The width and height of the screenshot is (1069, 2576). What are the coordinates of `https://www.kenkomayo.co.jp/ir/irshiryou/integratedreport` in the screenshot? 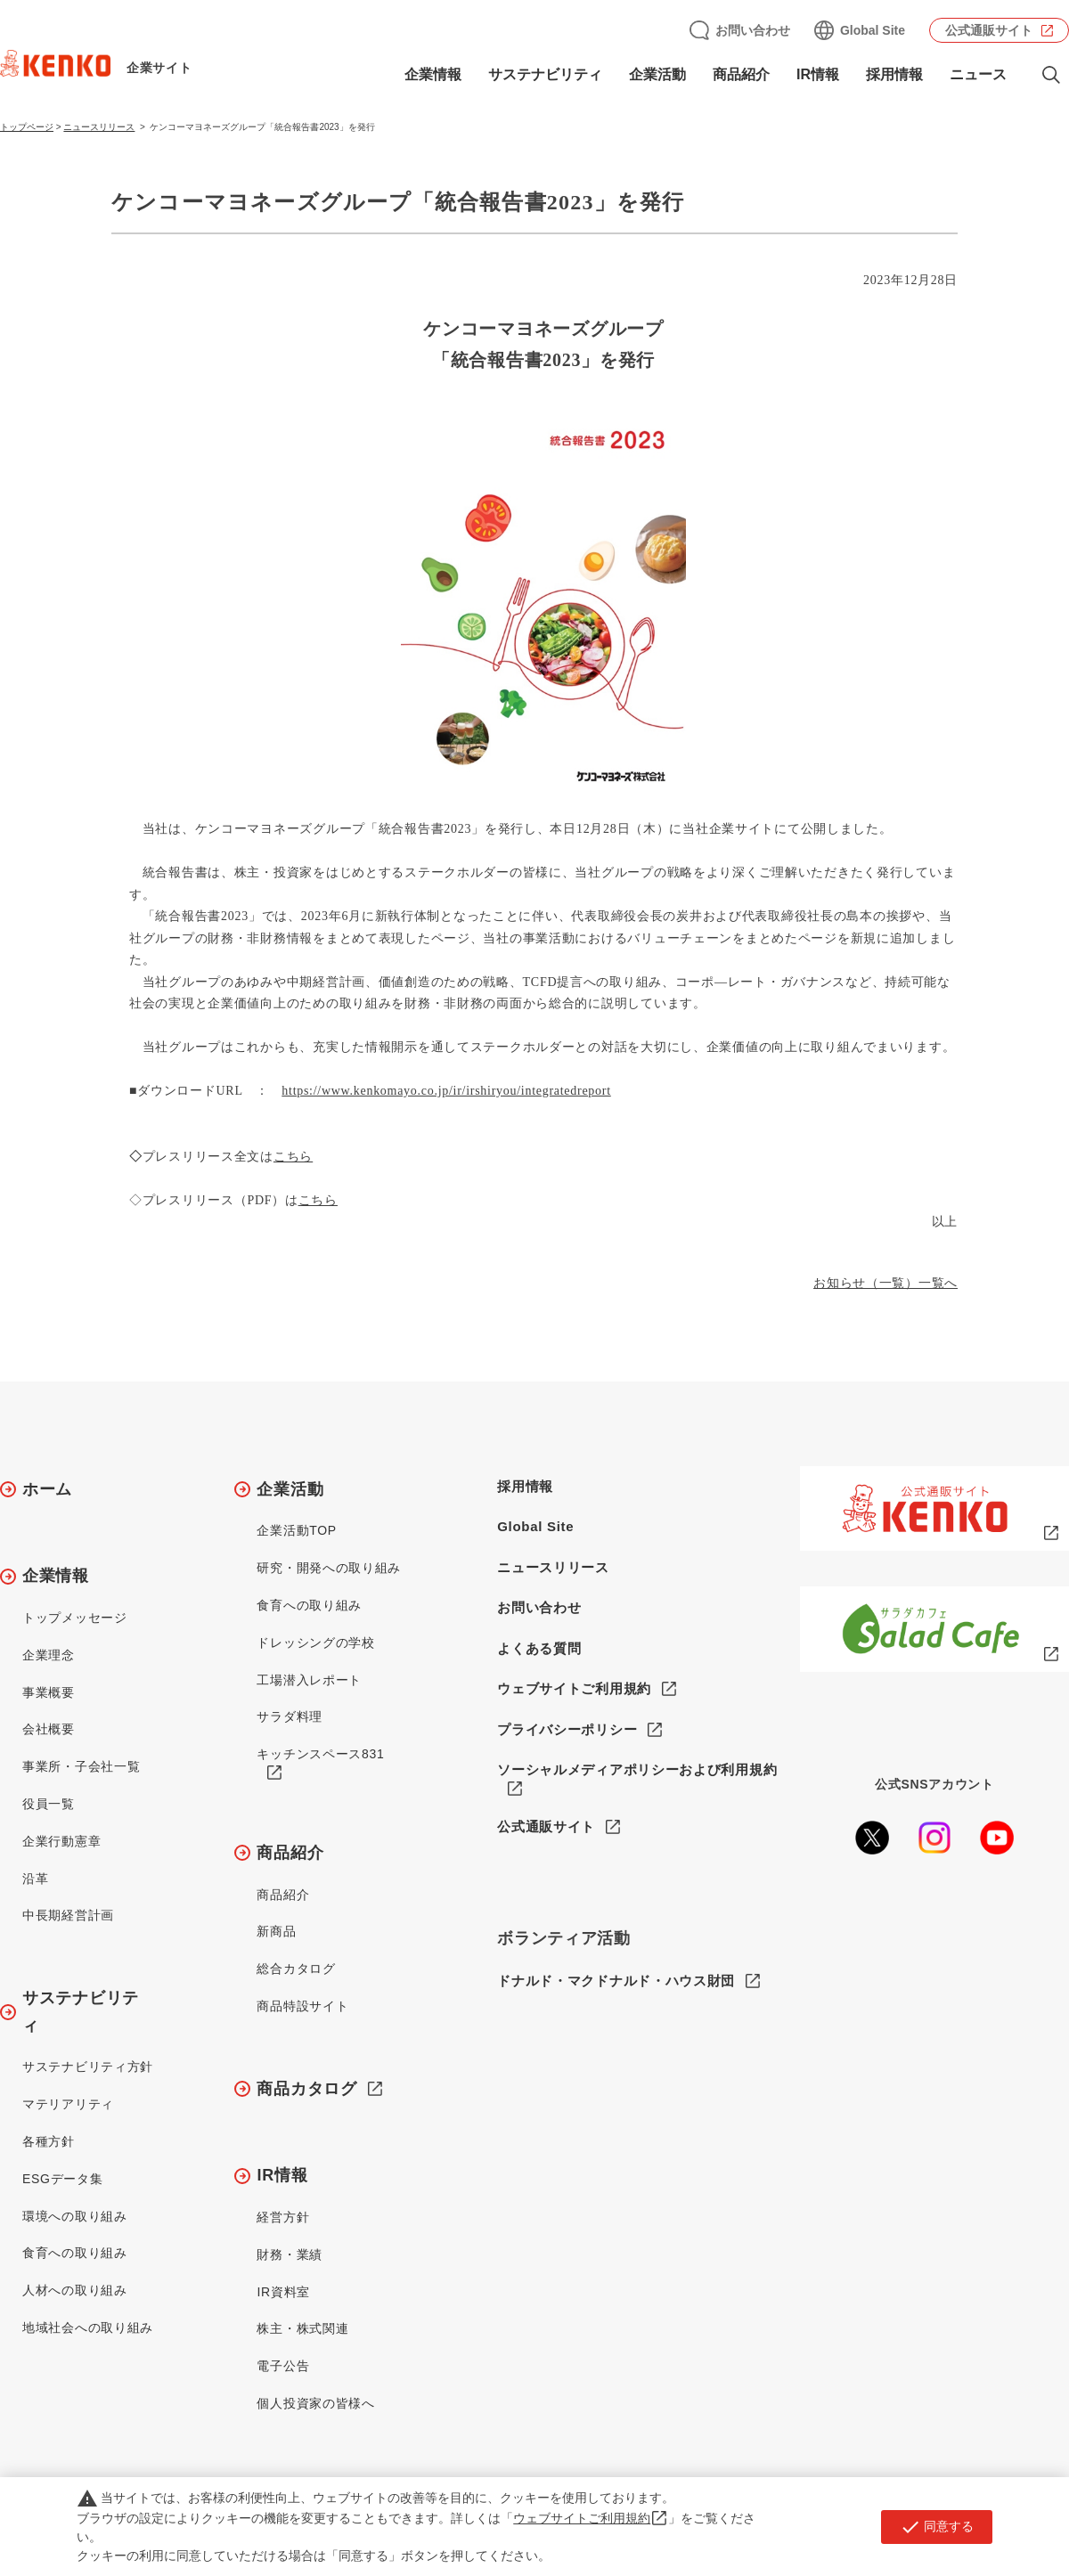 It's located at (446, 1090).